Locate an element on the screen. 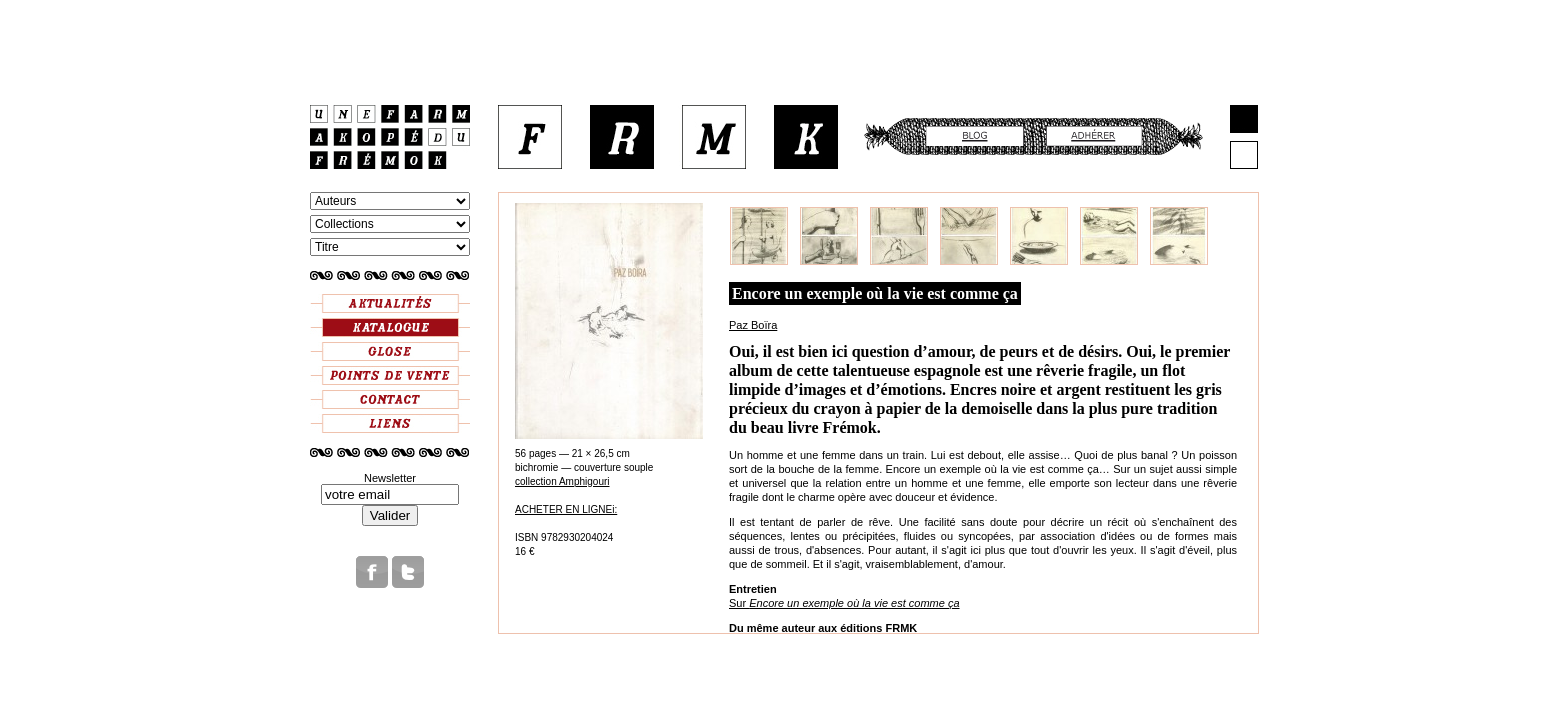 This screenshot has height=720, width=1568. ACHETER EN LIGNEi: is located at coordinates (566, 509).